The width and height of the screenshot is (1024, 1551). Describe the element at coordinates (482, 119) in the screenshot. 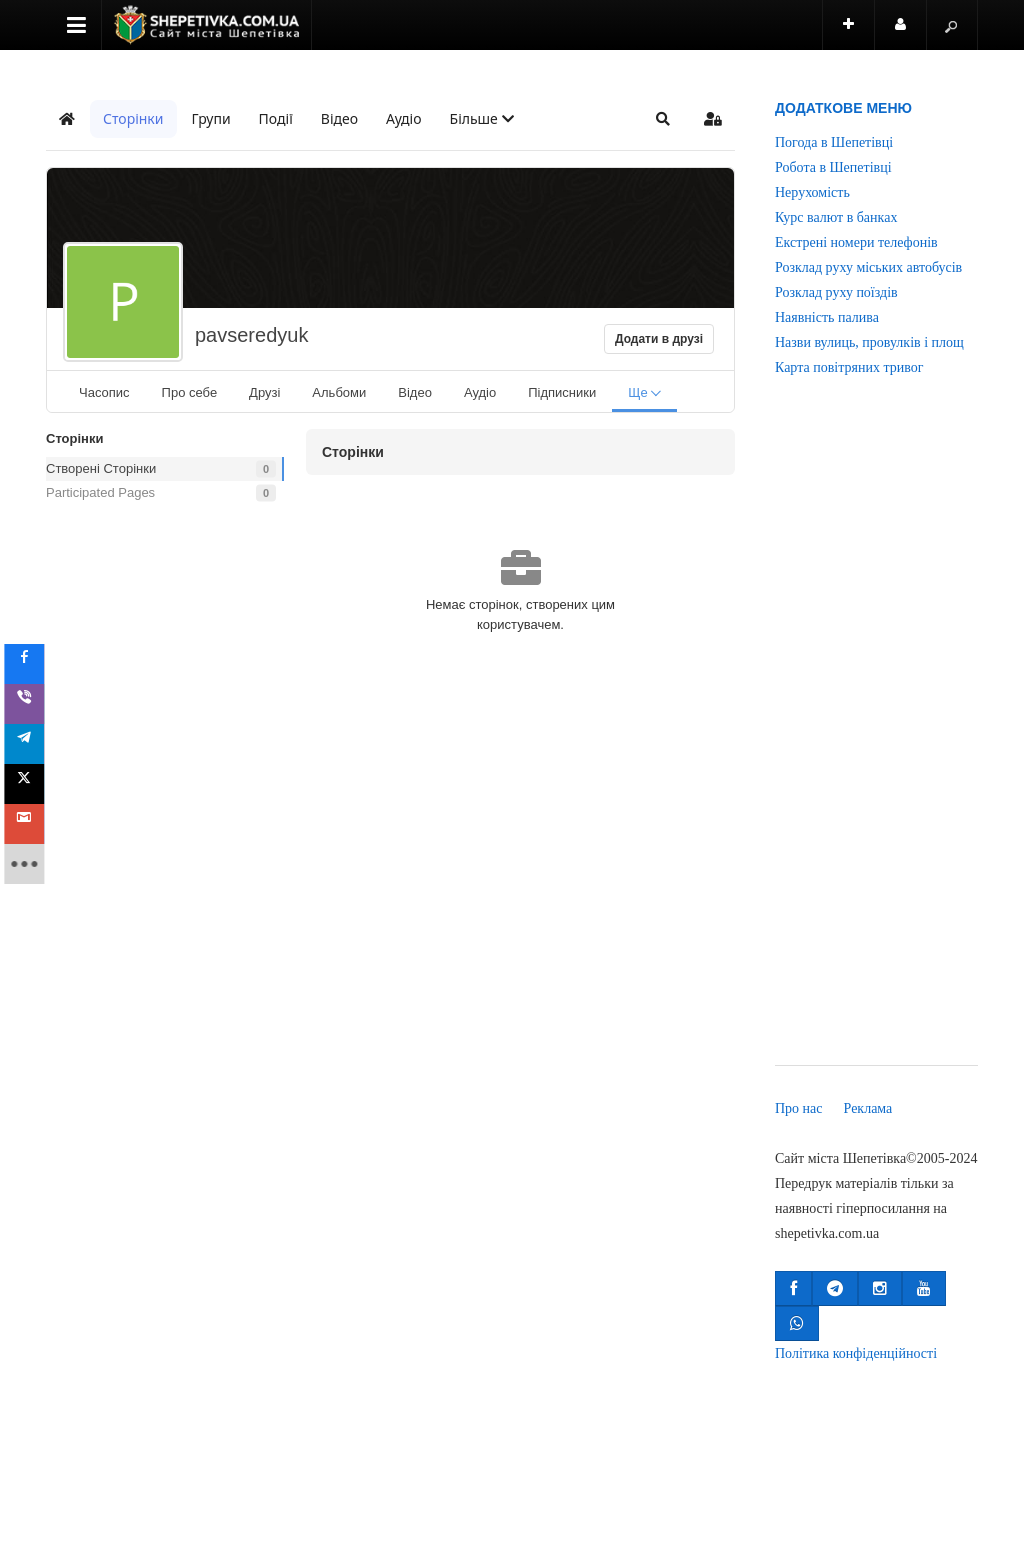

I see `[button]` at that location.